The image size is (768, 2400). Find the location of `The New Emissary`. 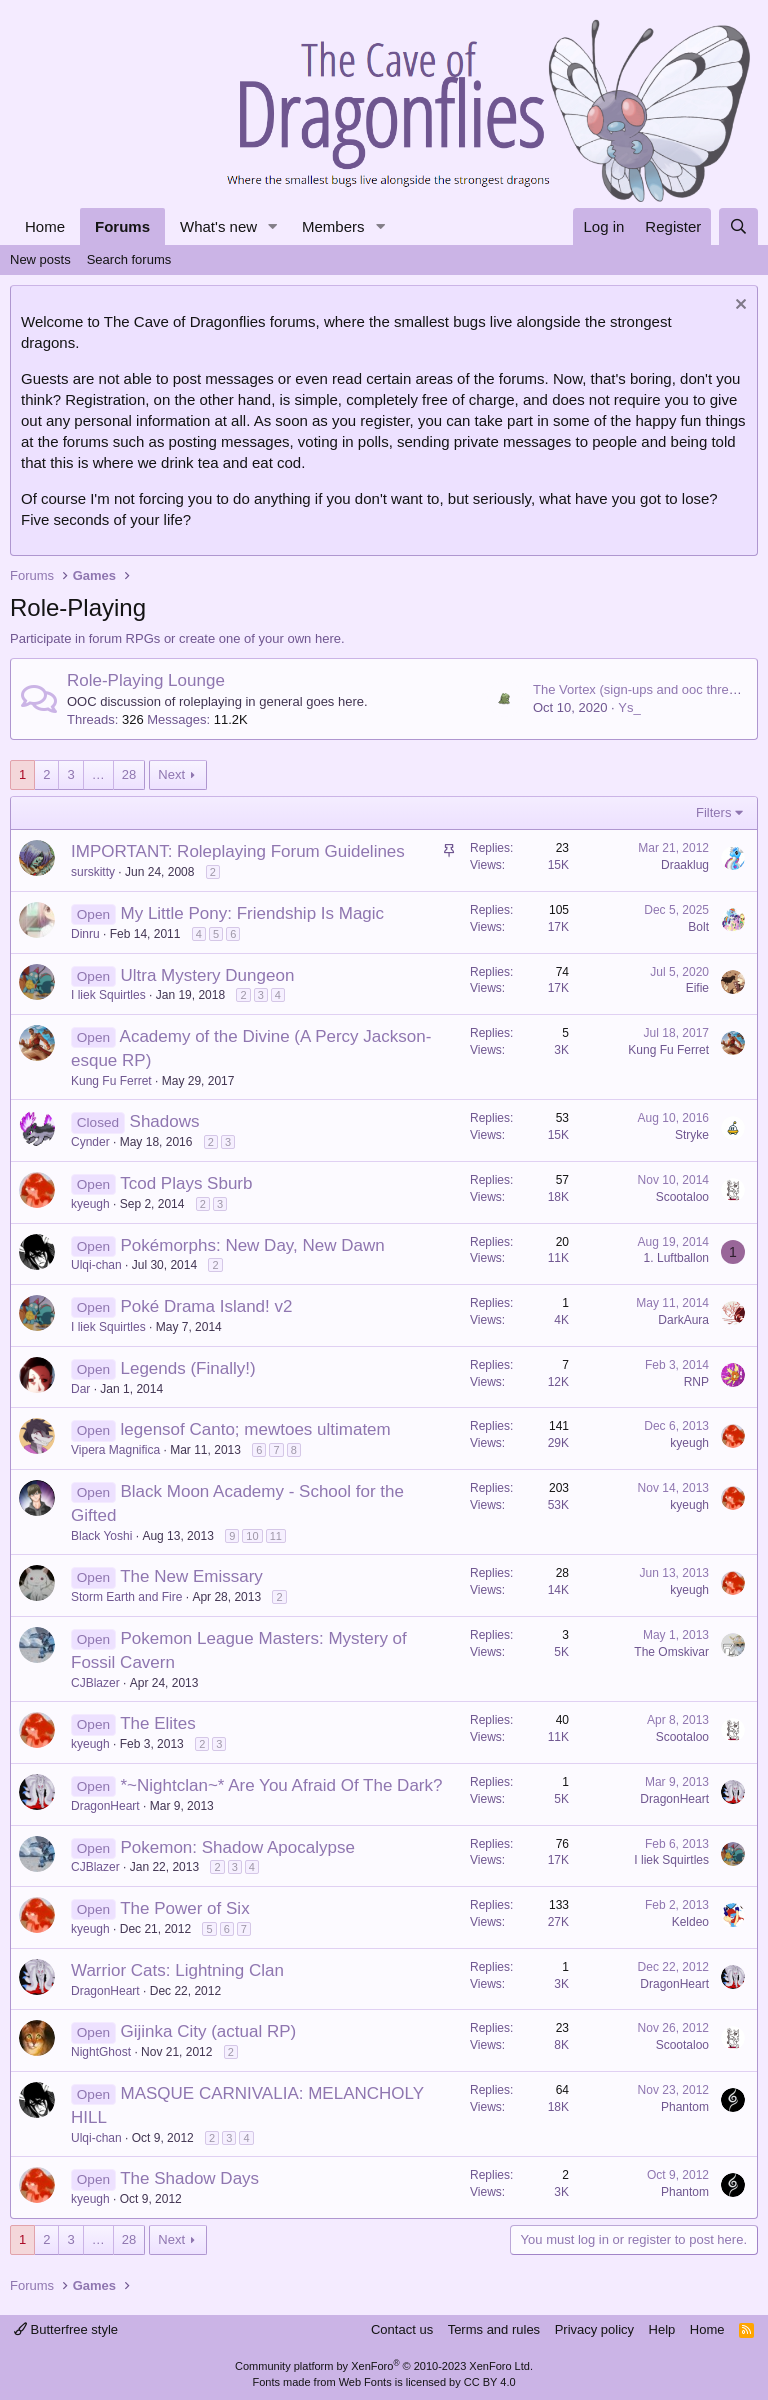

The New Emissary is located at coordinates (191, 1576).